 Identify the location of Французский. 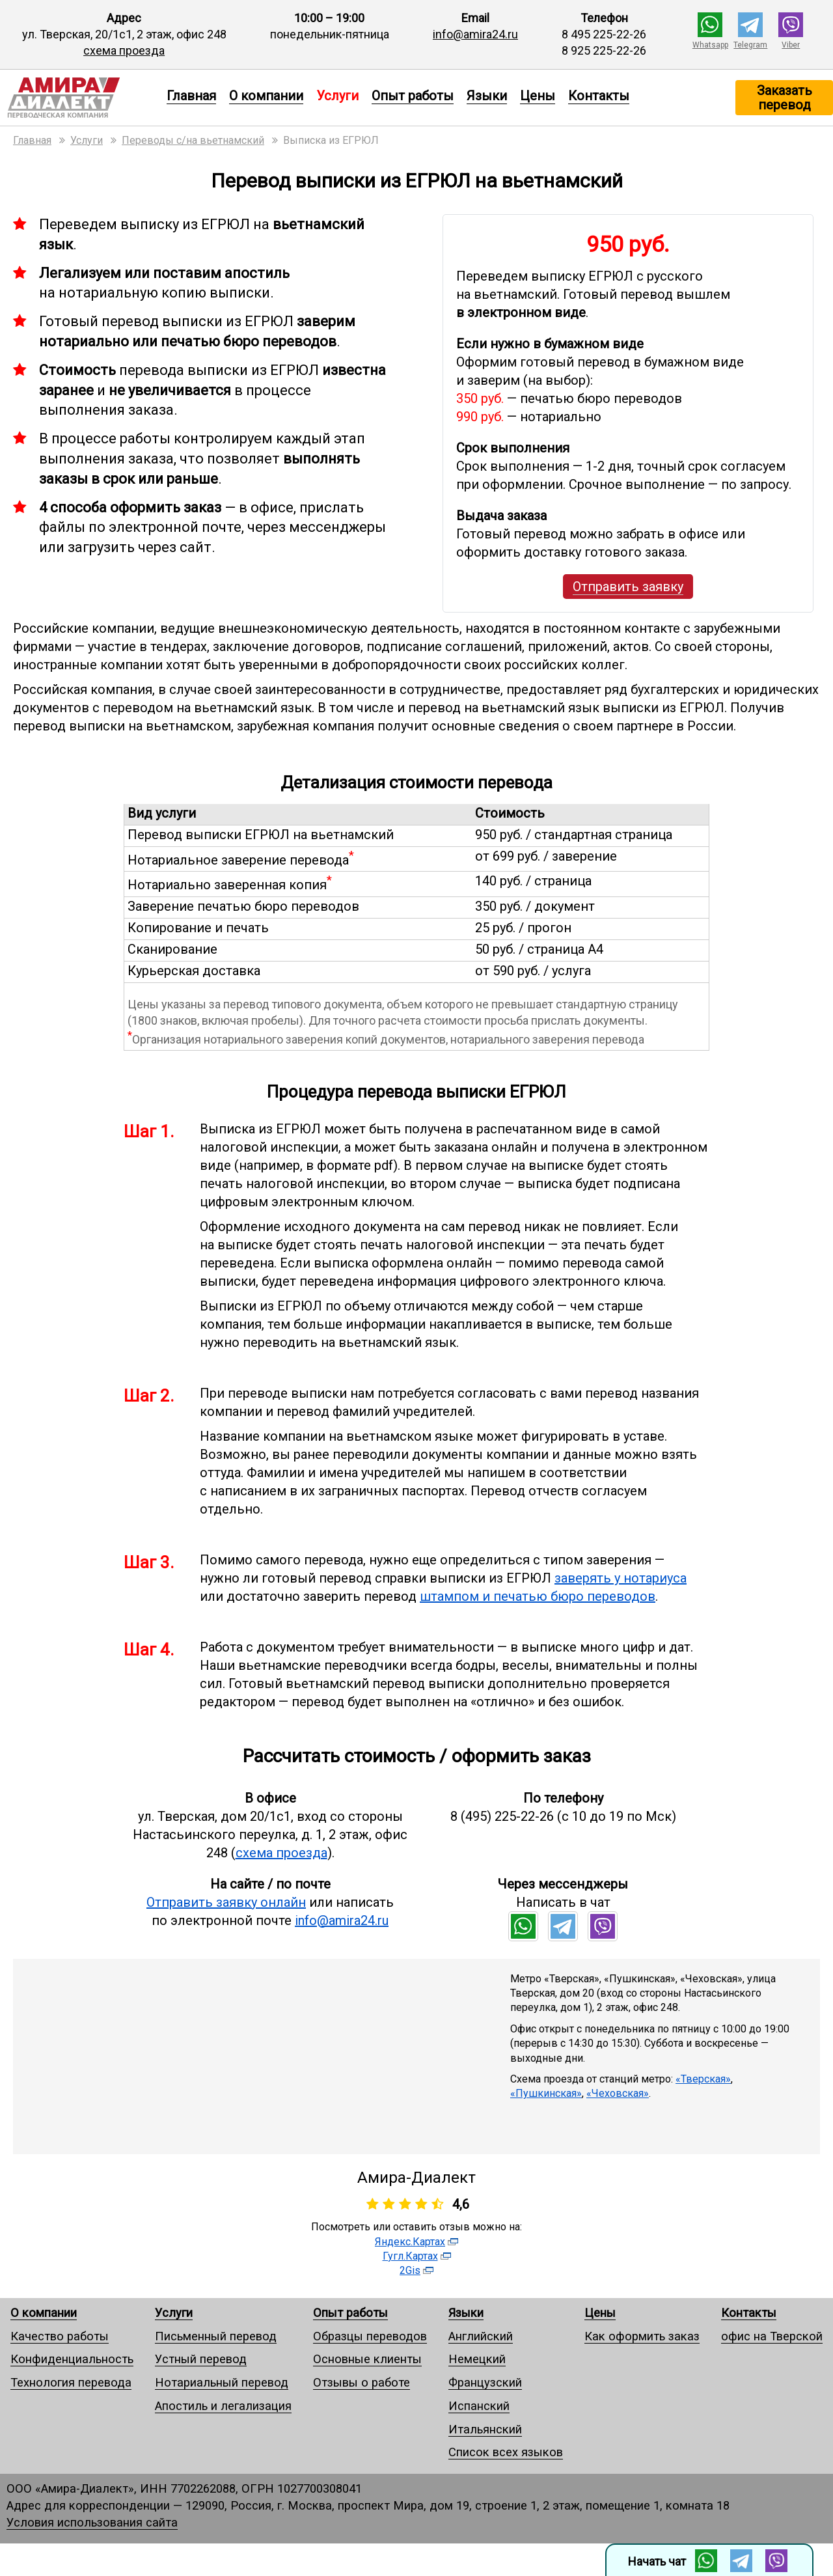
(485, 2382).